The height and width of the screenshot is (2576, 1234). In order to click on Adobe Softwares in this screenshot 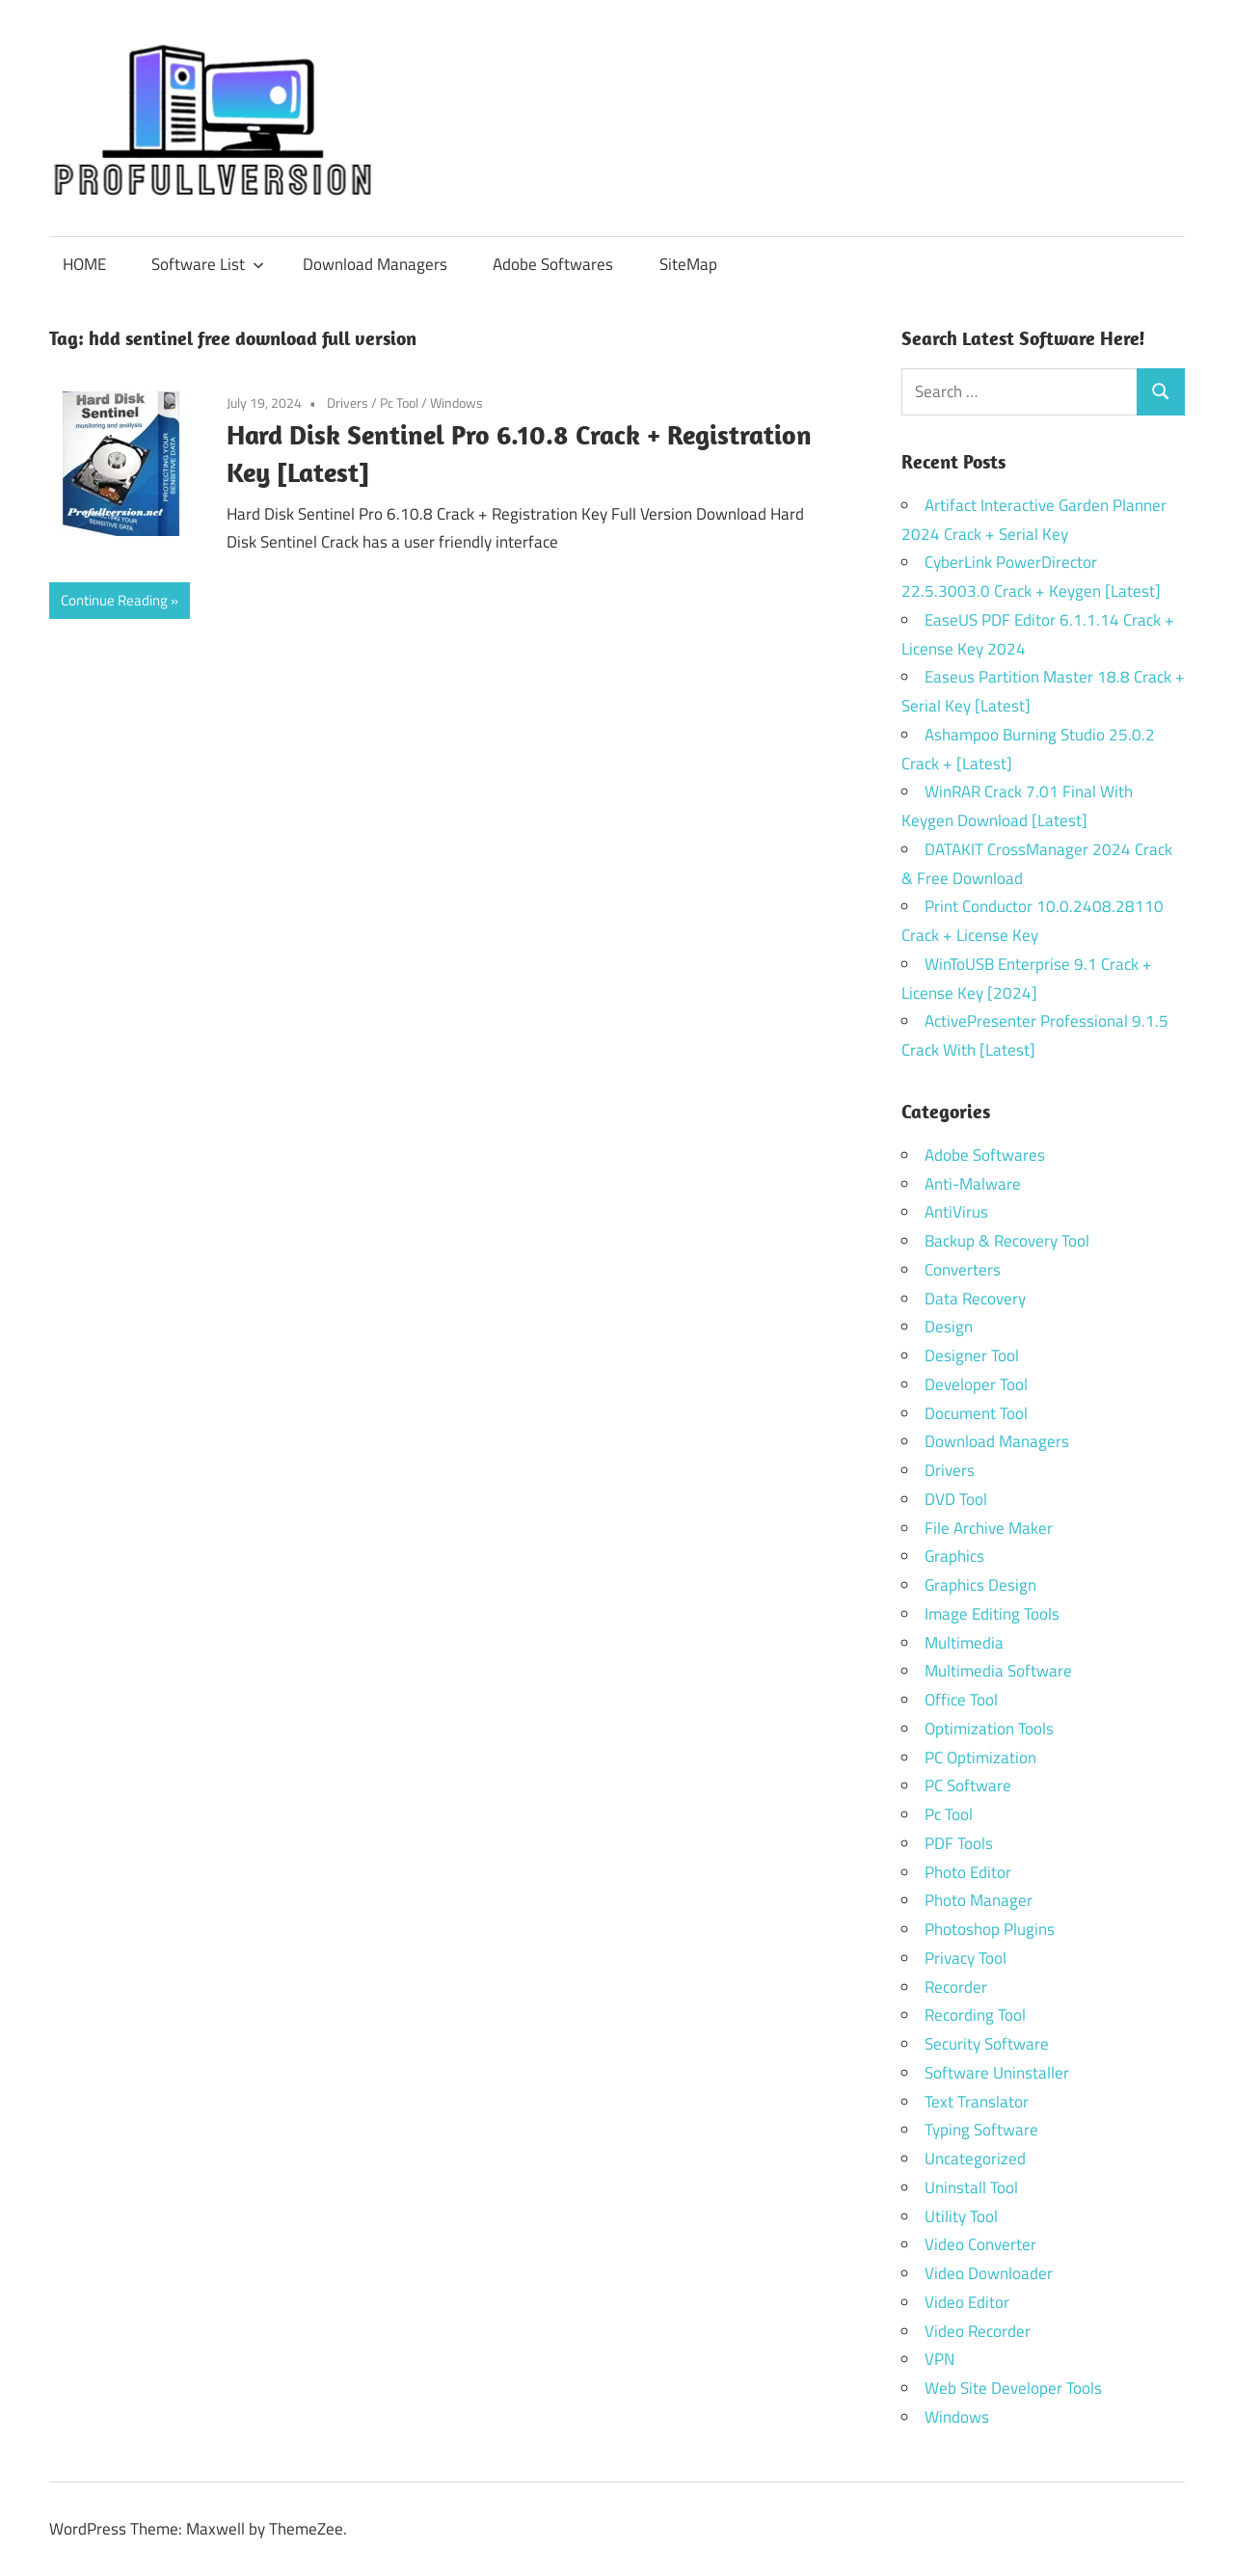, I will do `click(553, 264)`.